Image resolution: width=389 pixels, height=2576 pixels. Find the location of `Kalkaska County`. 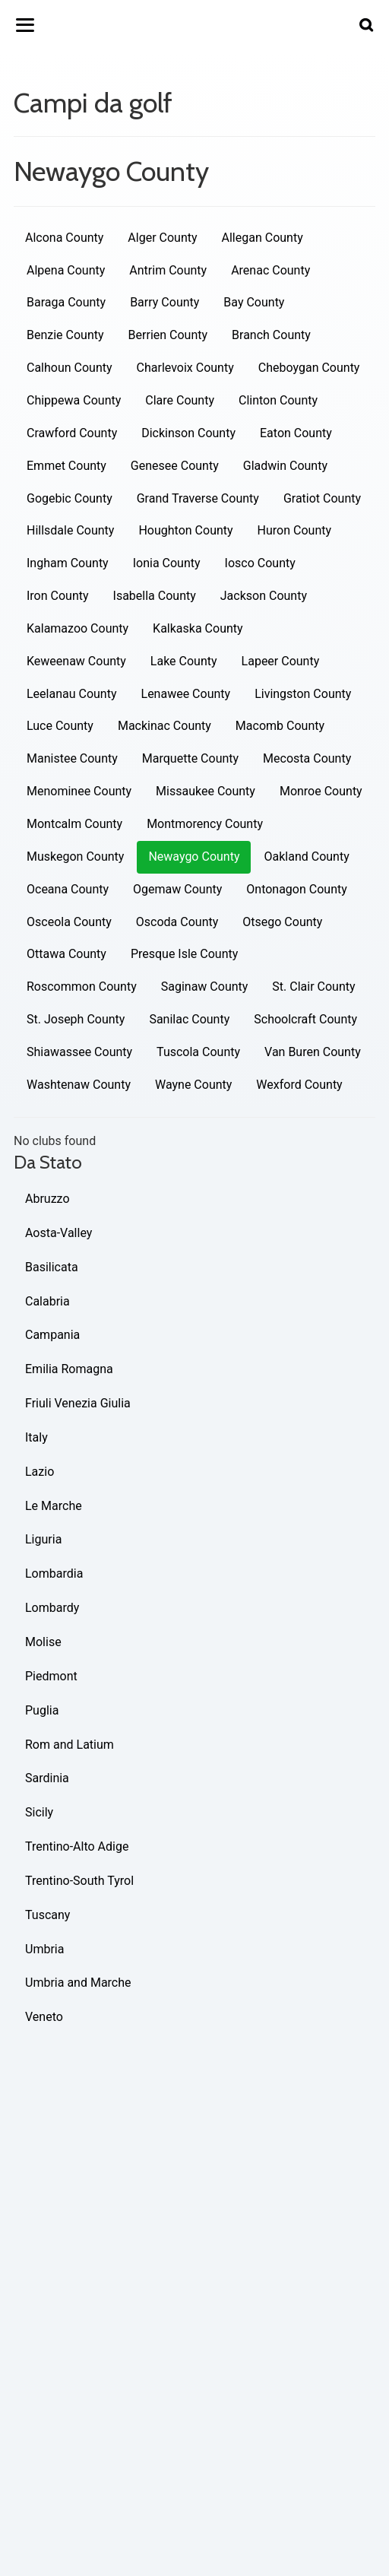

Kalkaska County is located at coordinates (197, 628).